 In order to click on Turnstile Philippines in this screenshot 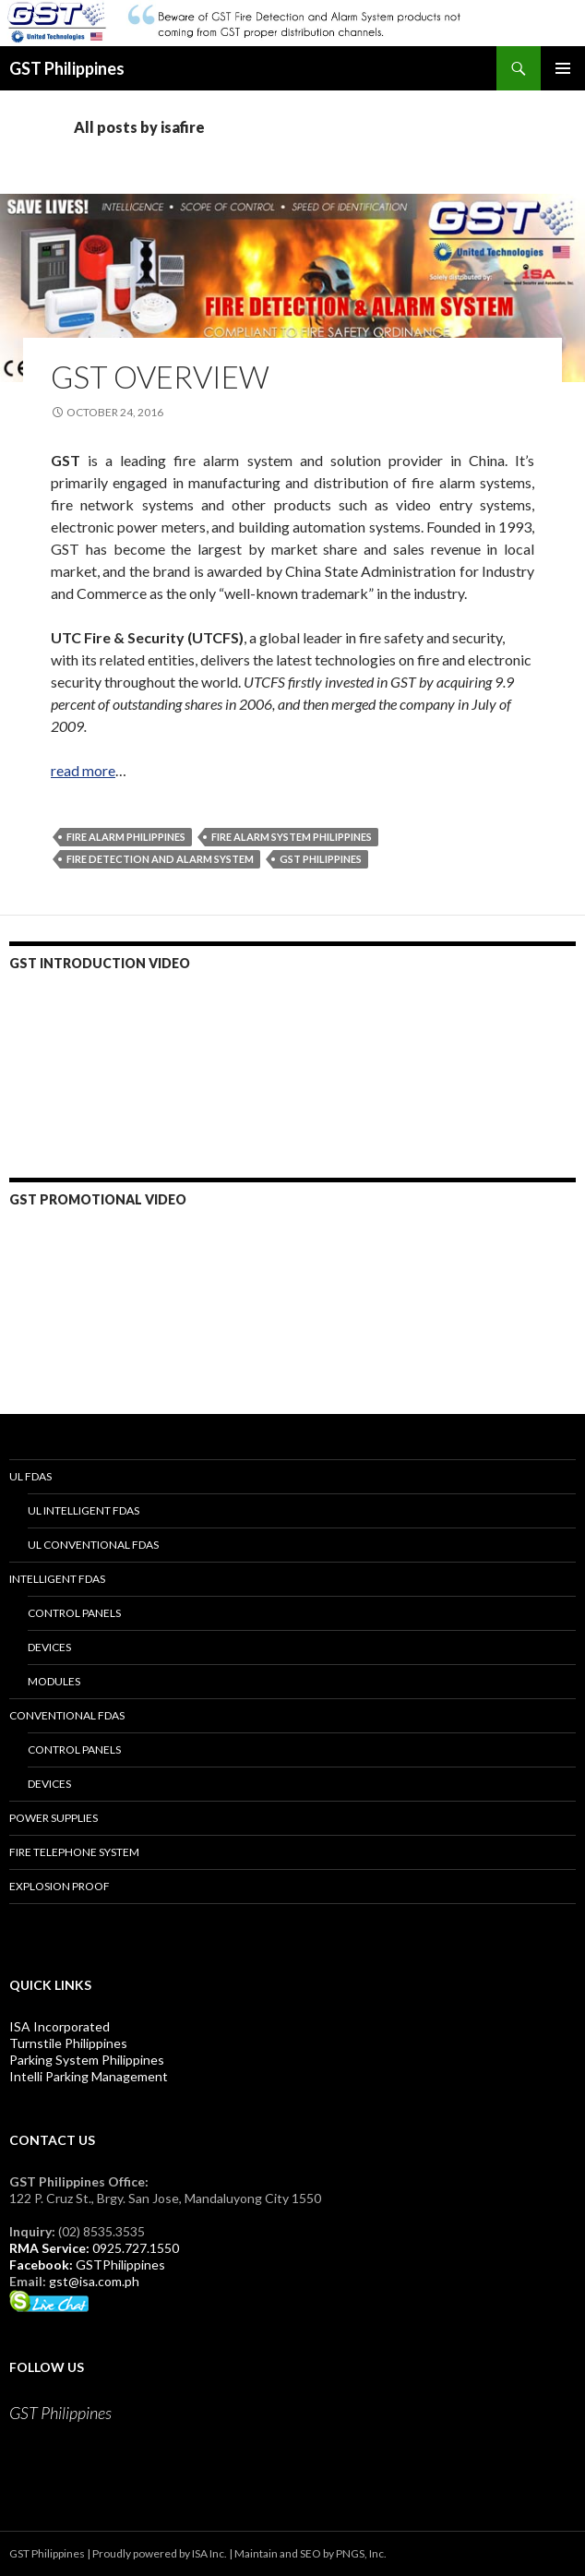, I will do `click(68, 2043)`.